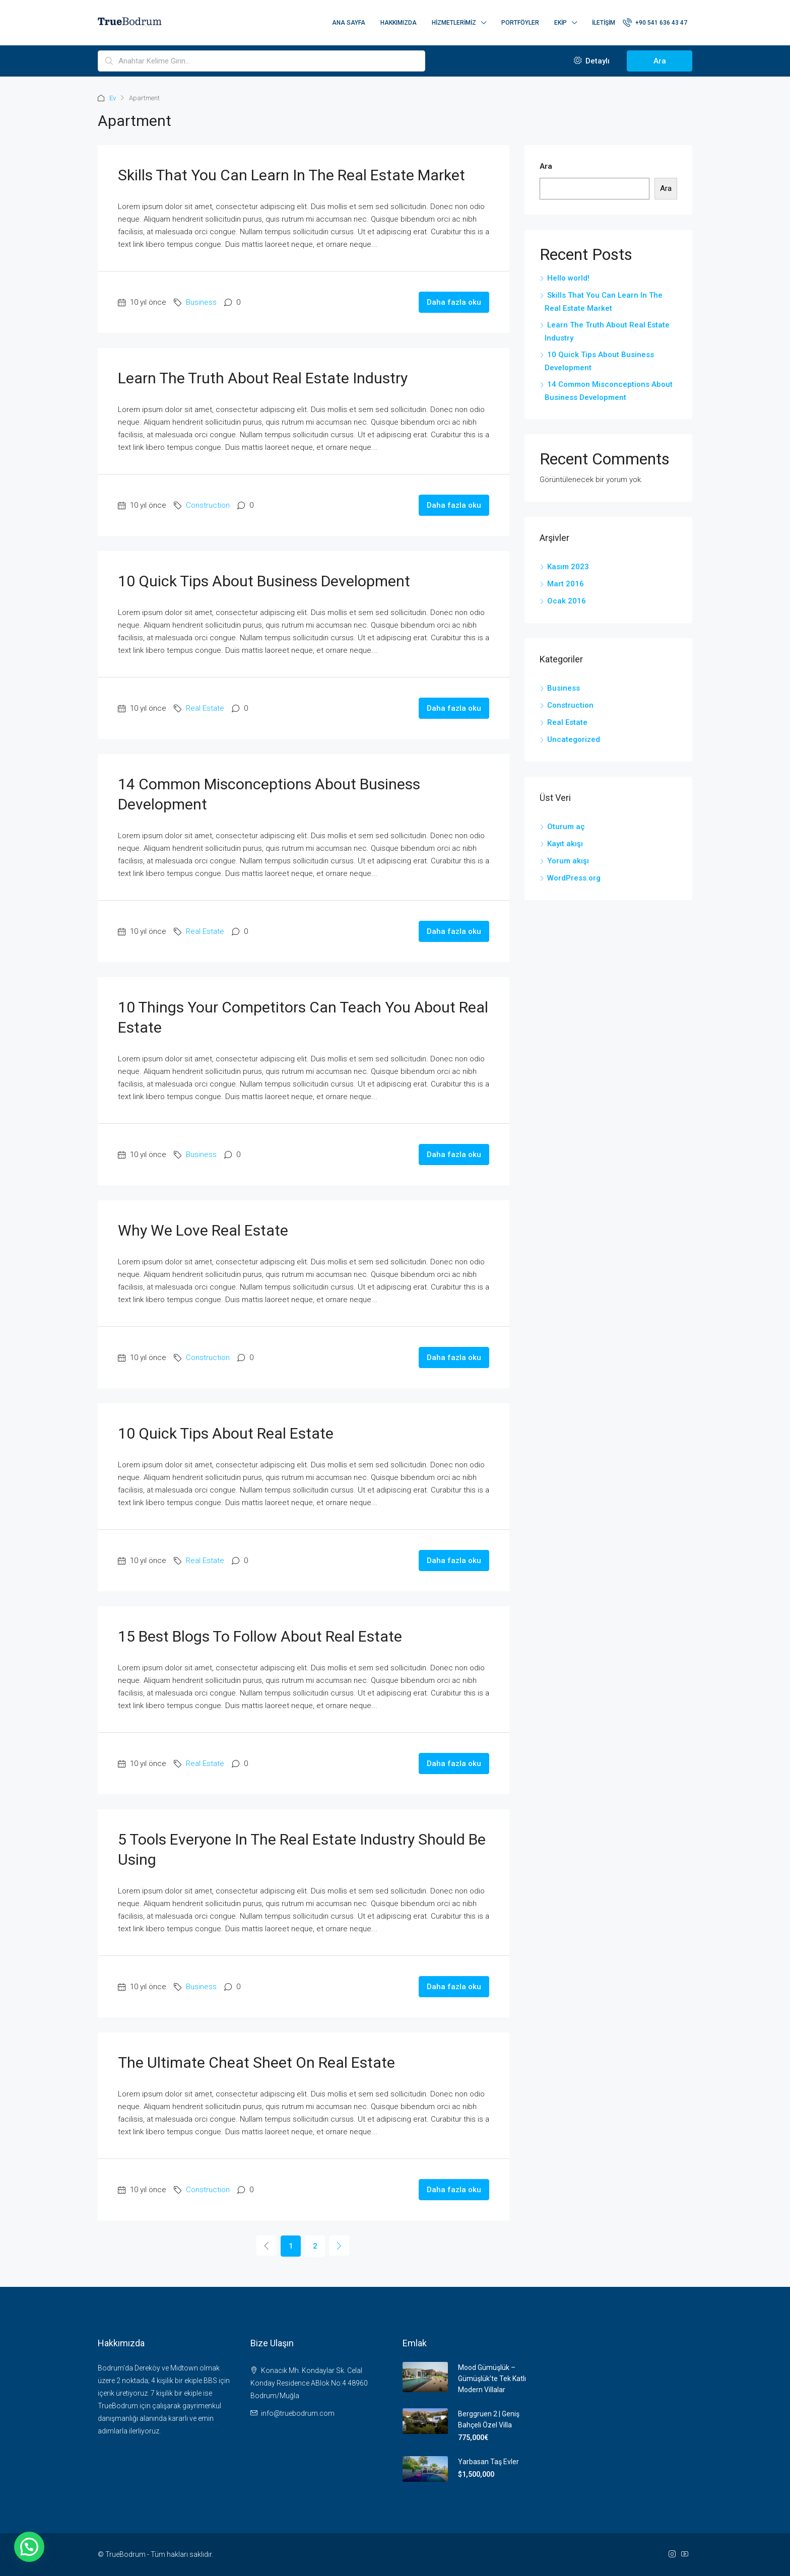  Describe the element at coordinates (568, 278) in the screenshot. I see `Hello world!` at that location.